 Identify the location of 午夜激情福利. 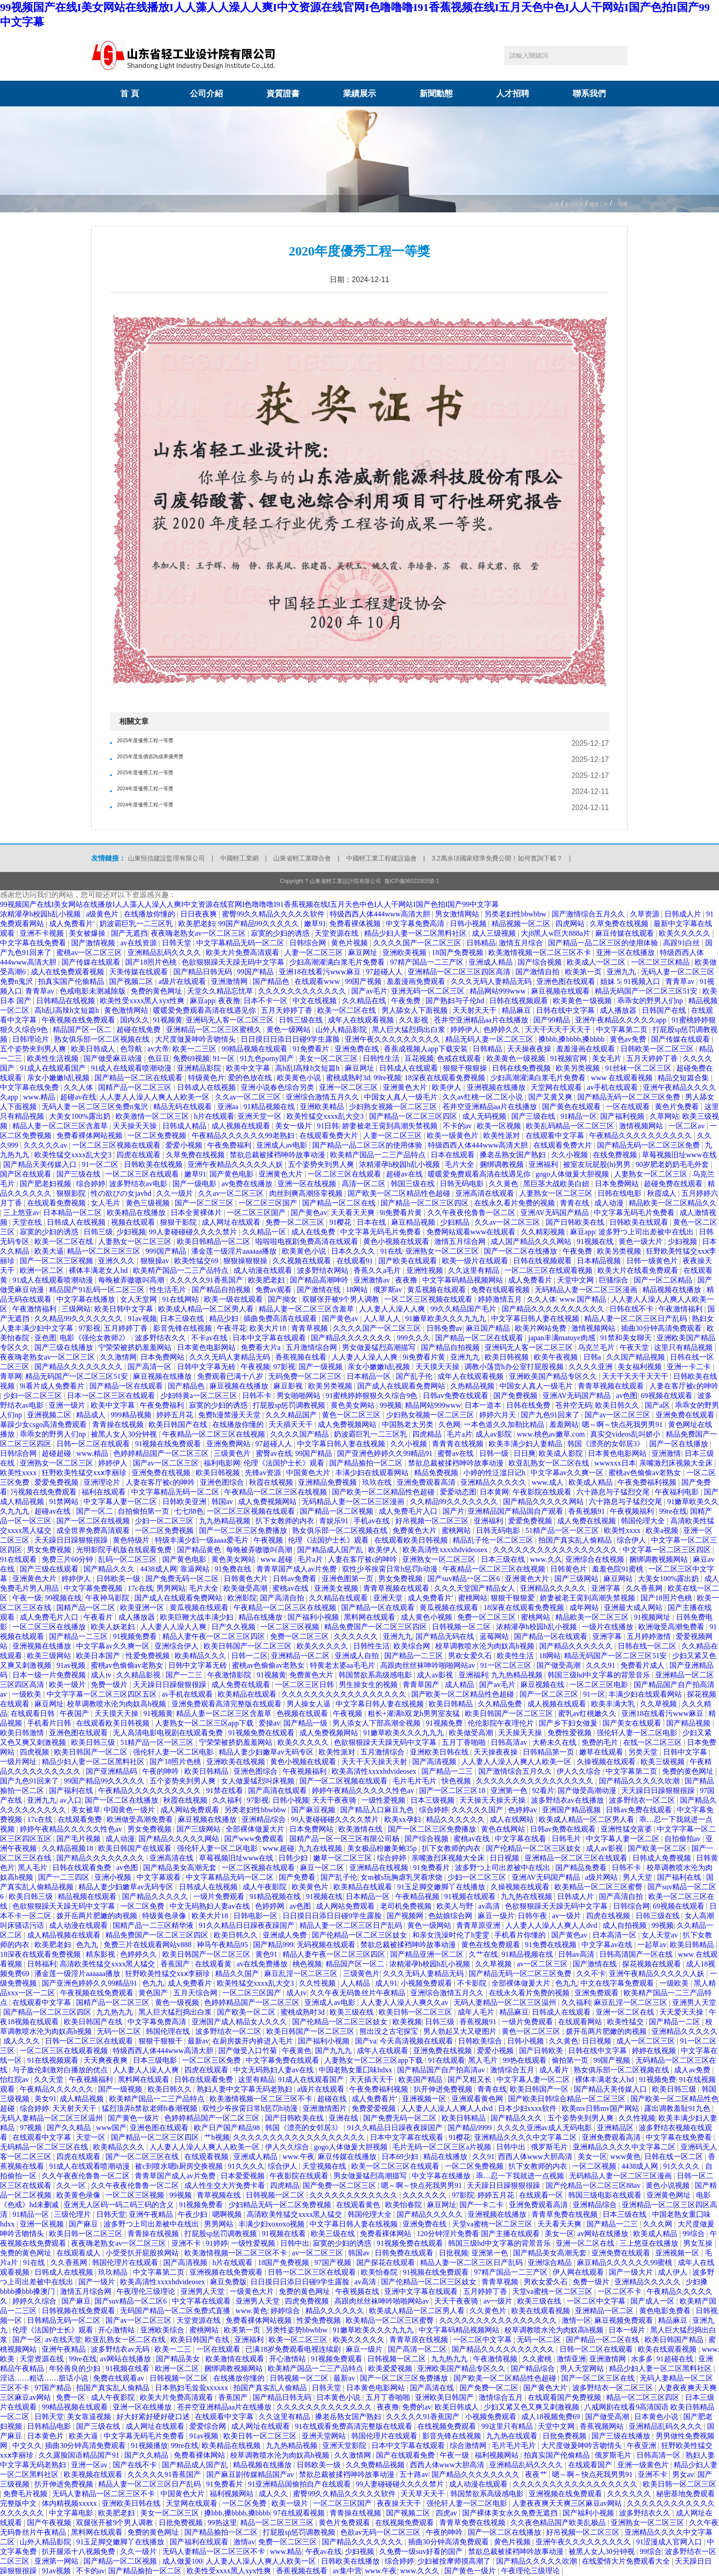
(35, 1309).